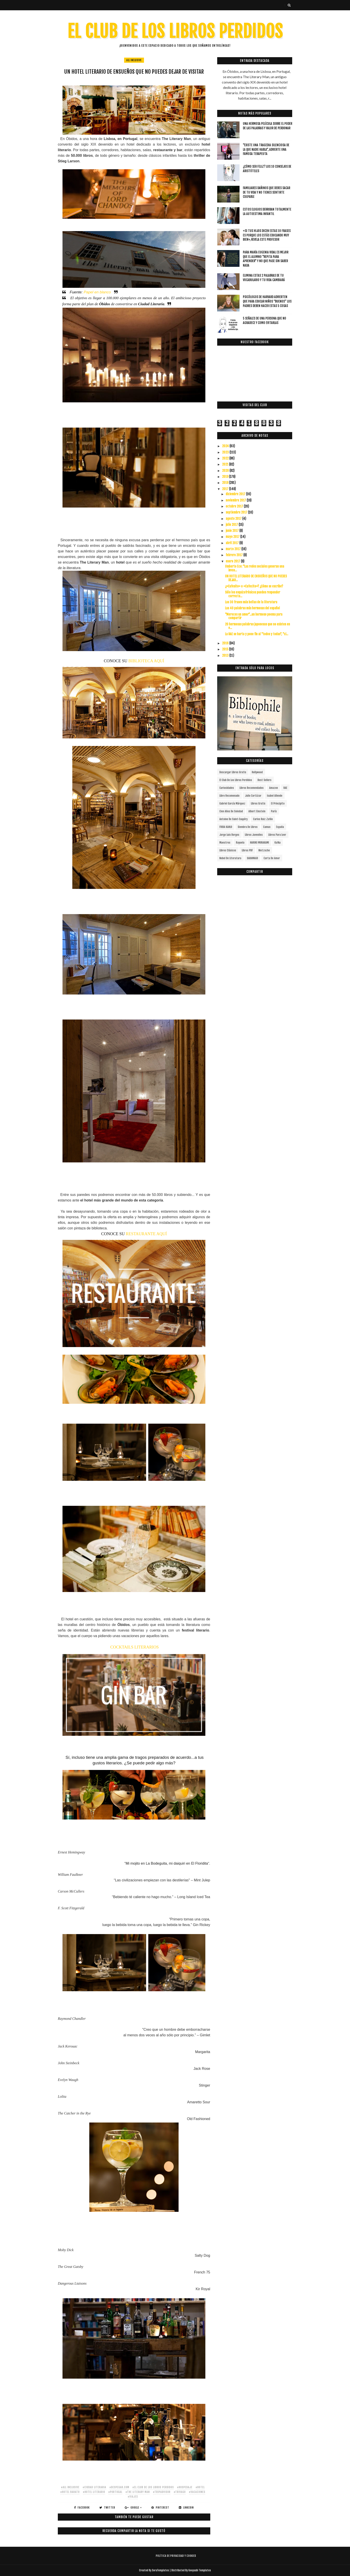  Describe the element at coordinates (226, 788) in the screenshot. I see `curiosidades` at that location.